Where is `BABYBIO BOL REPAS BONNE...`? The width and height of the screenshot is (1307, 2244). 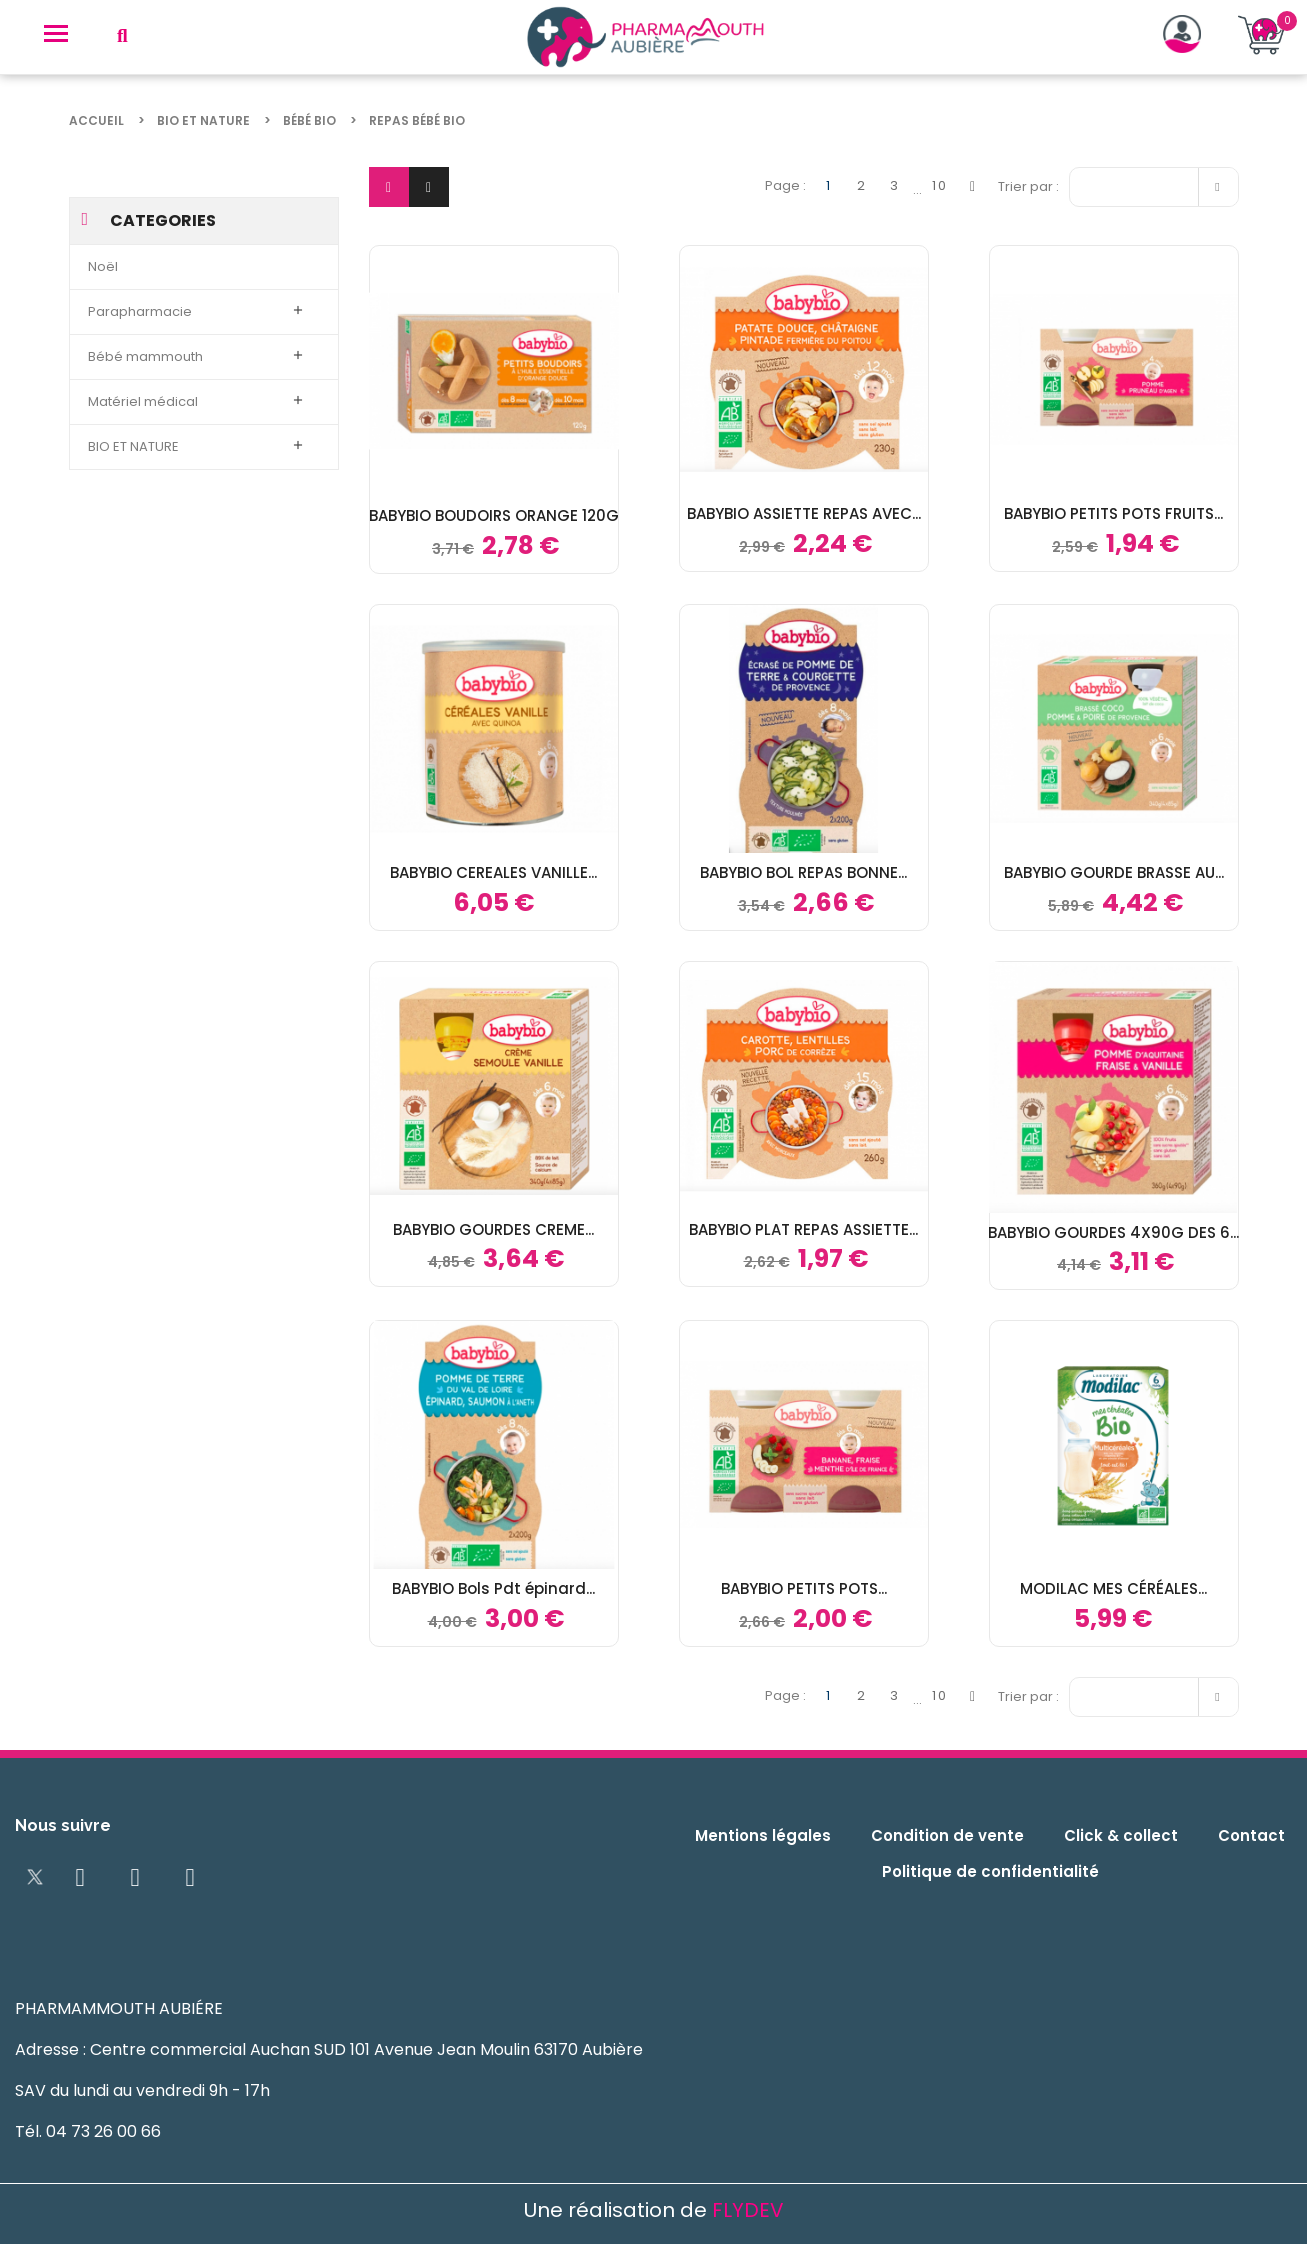 BABYBIO BOL REPAS BONNE... is located at coordinates (803, 872).